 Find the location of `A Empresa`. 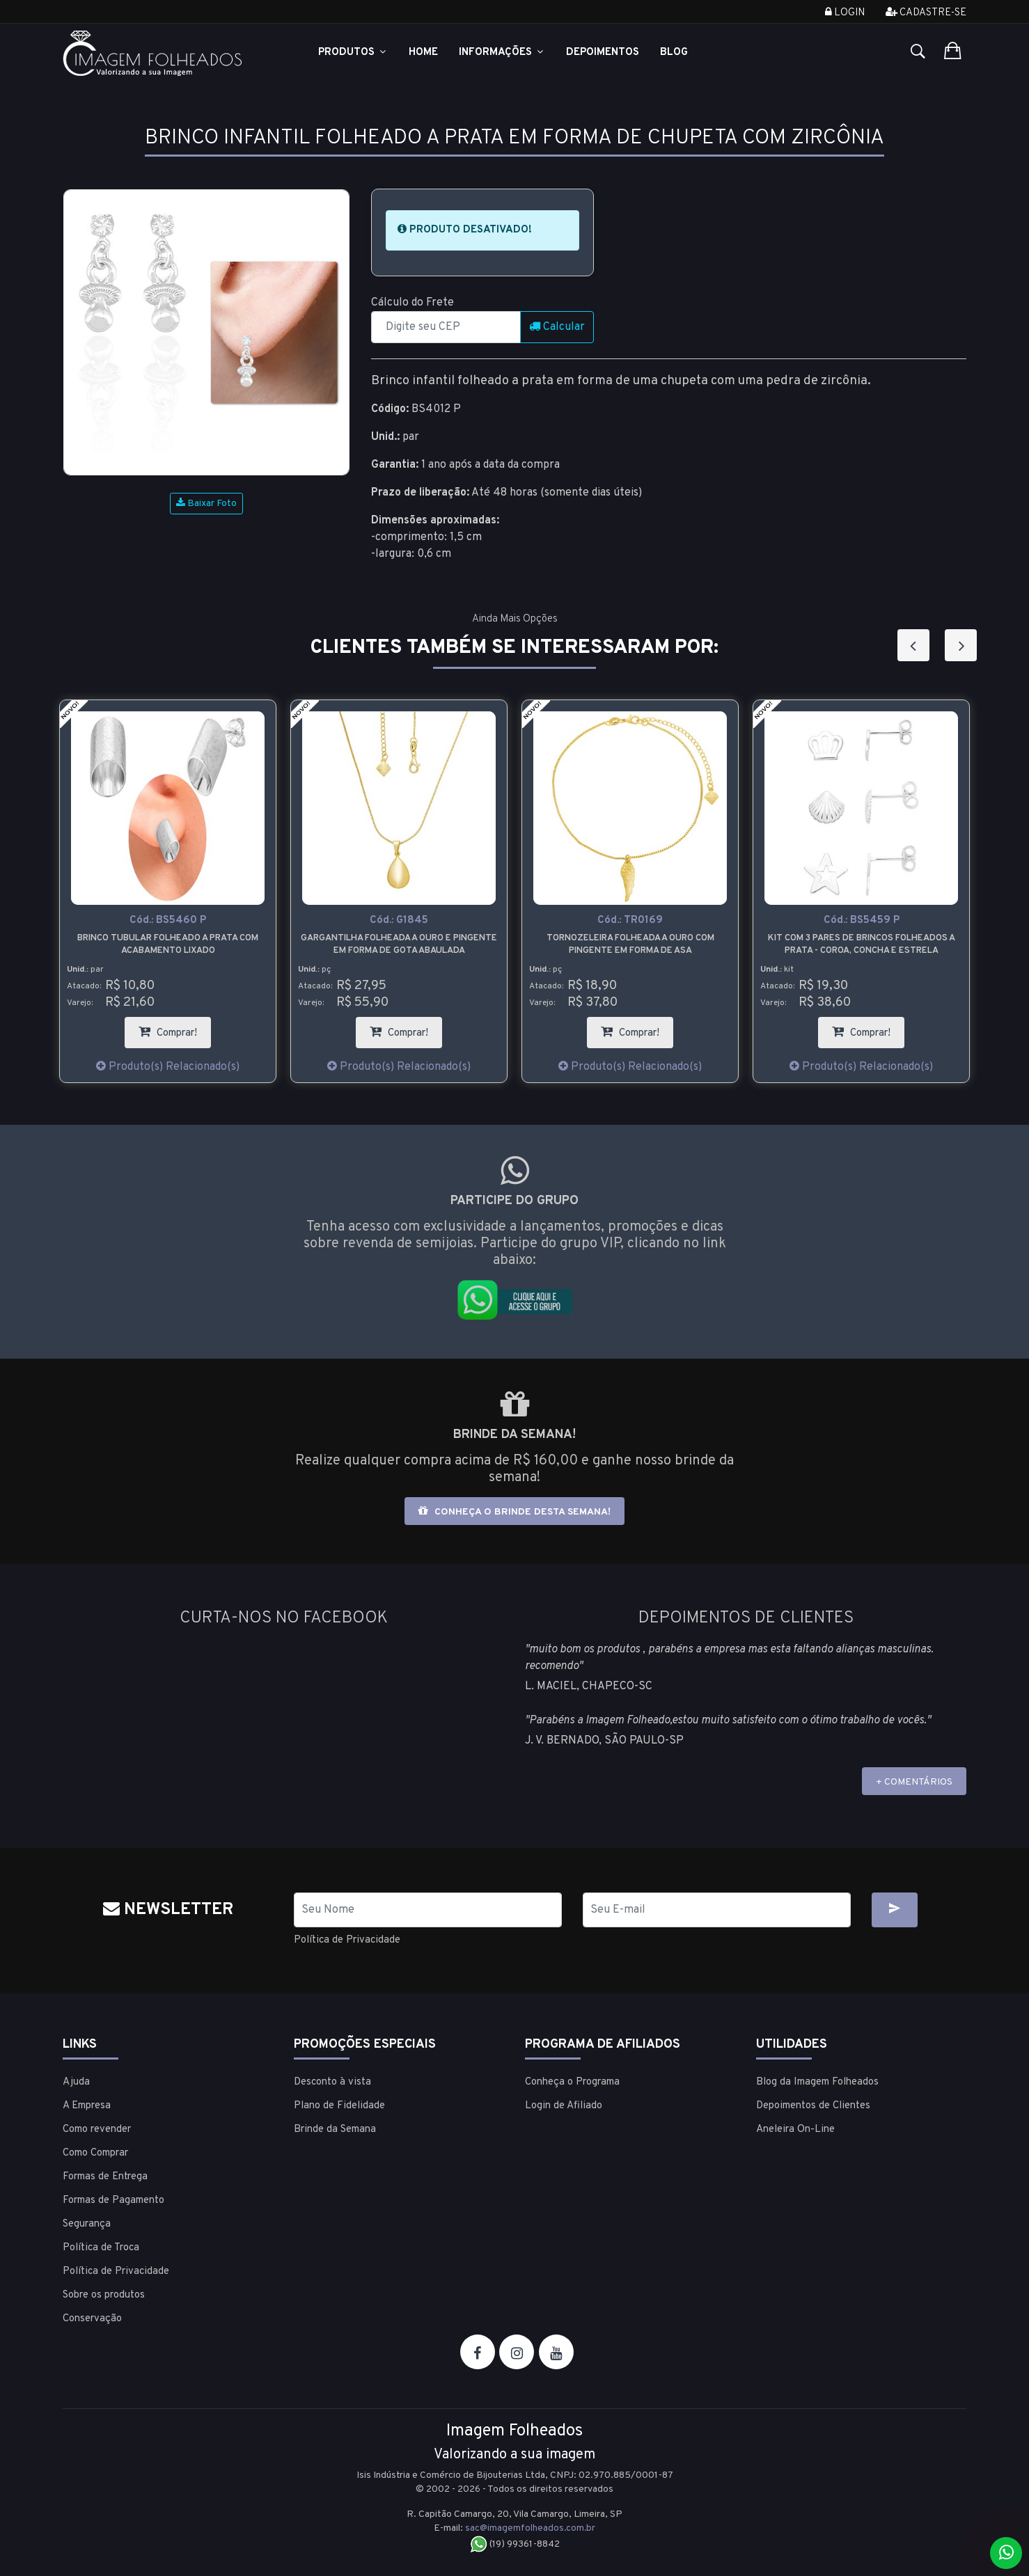

A Empresa is located at coordinates (87, 2105).